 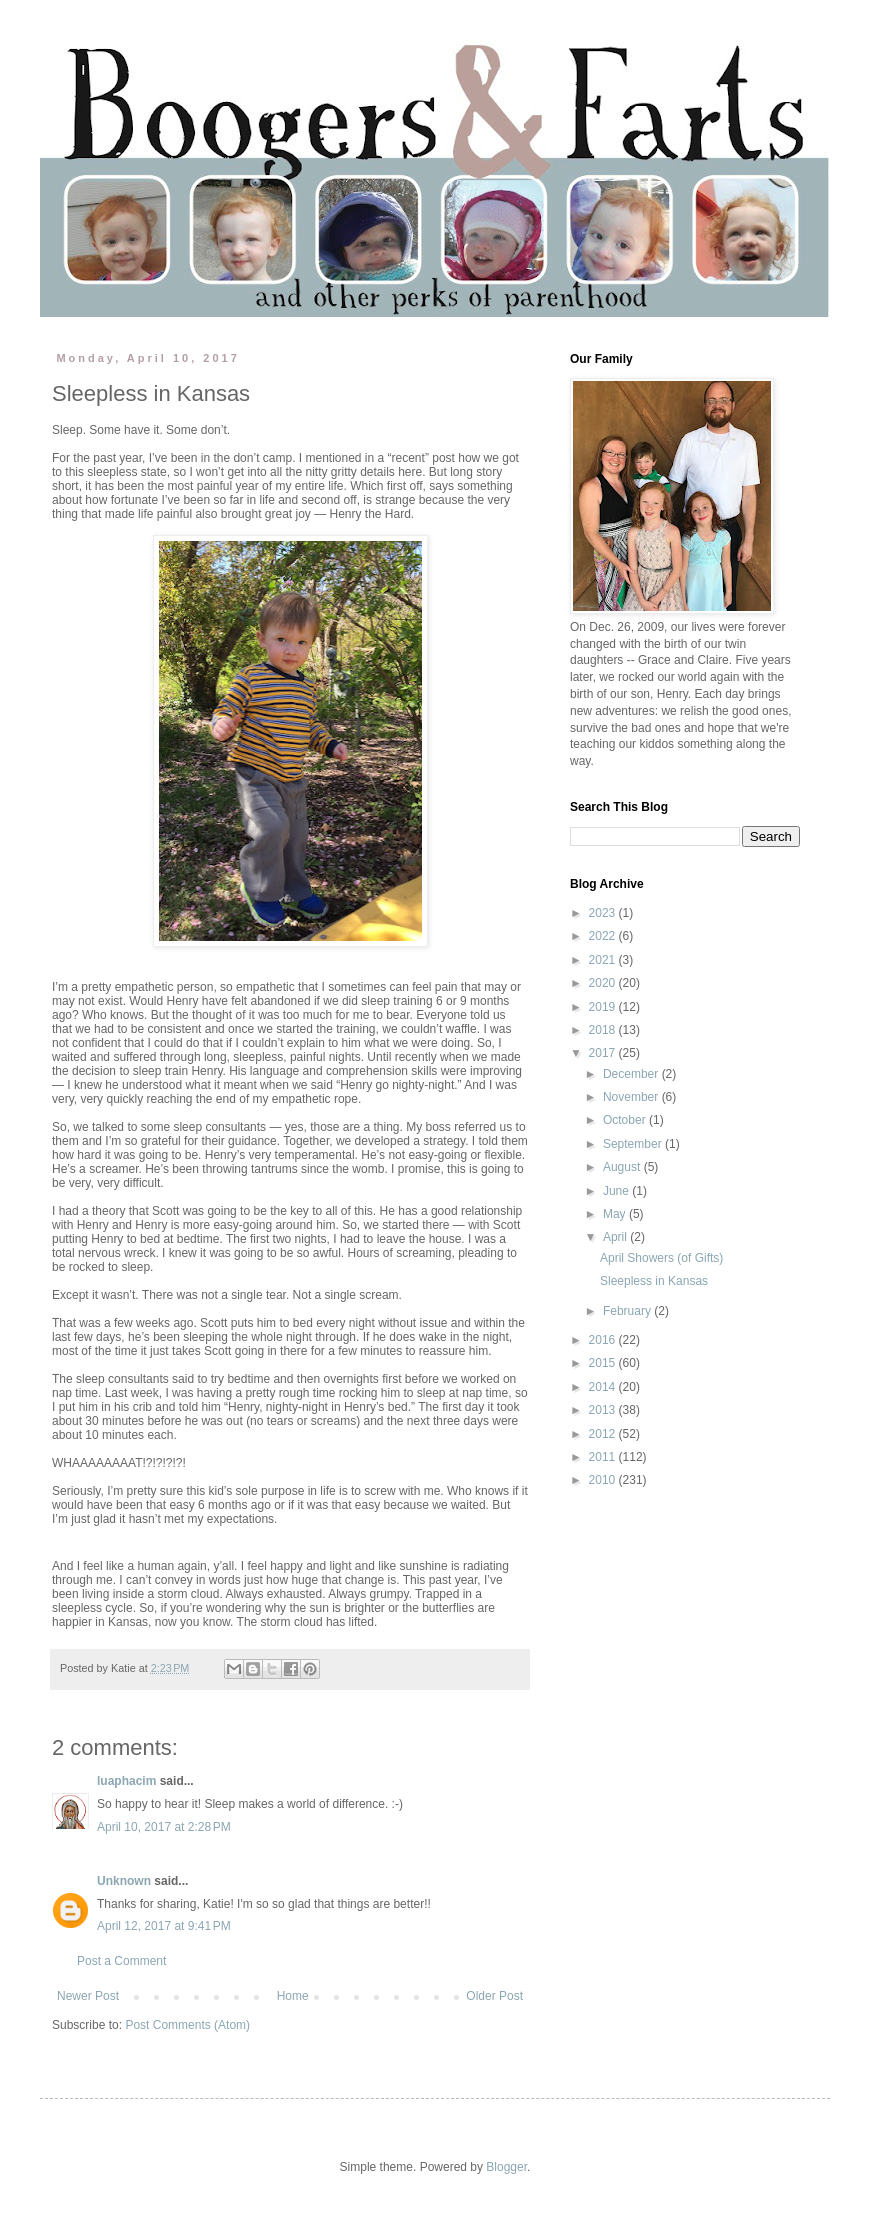 What do you see at coordinates (604, 1480) in the screenshot?
I see `2010` at bounding box center [604, 1480].